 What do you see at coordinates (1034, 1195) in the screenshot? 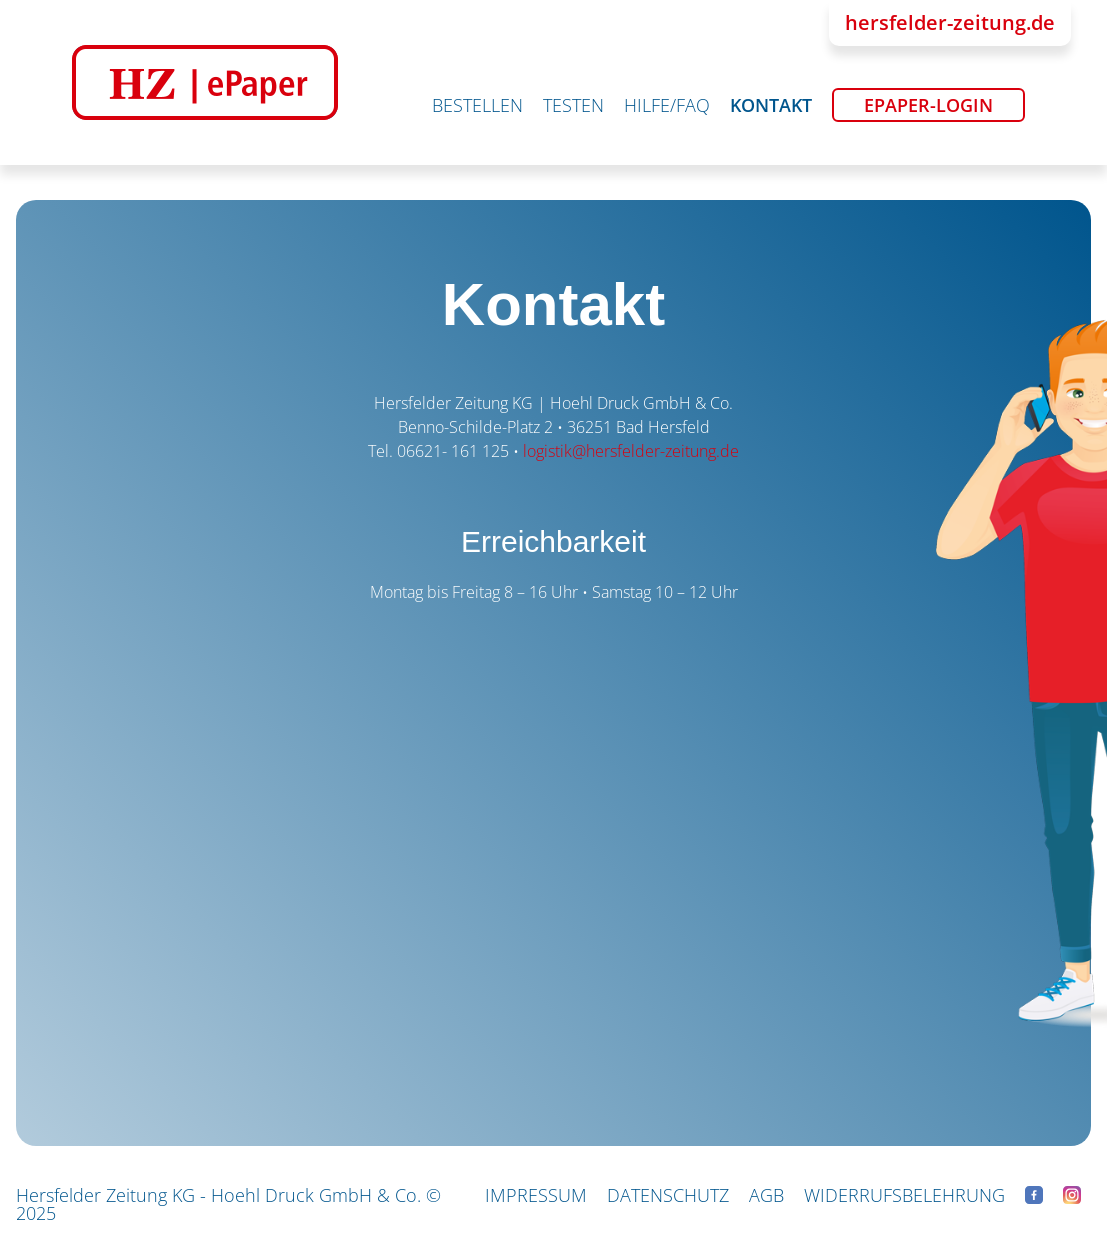
I see `Facebook` at bounding box center [1034, 1195].